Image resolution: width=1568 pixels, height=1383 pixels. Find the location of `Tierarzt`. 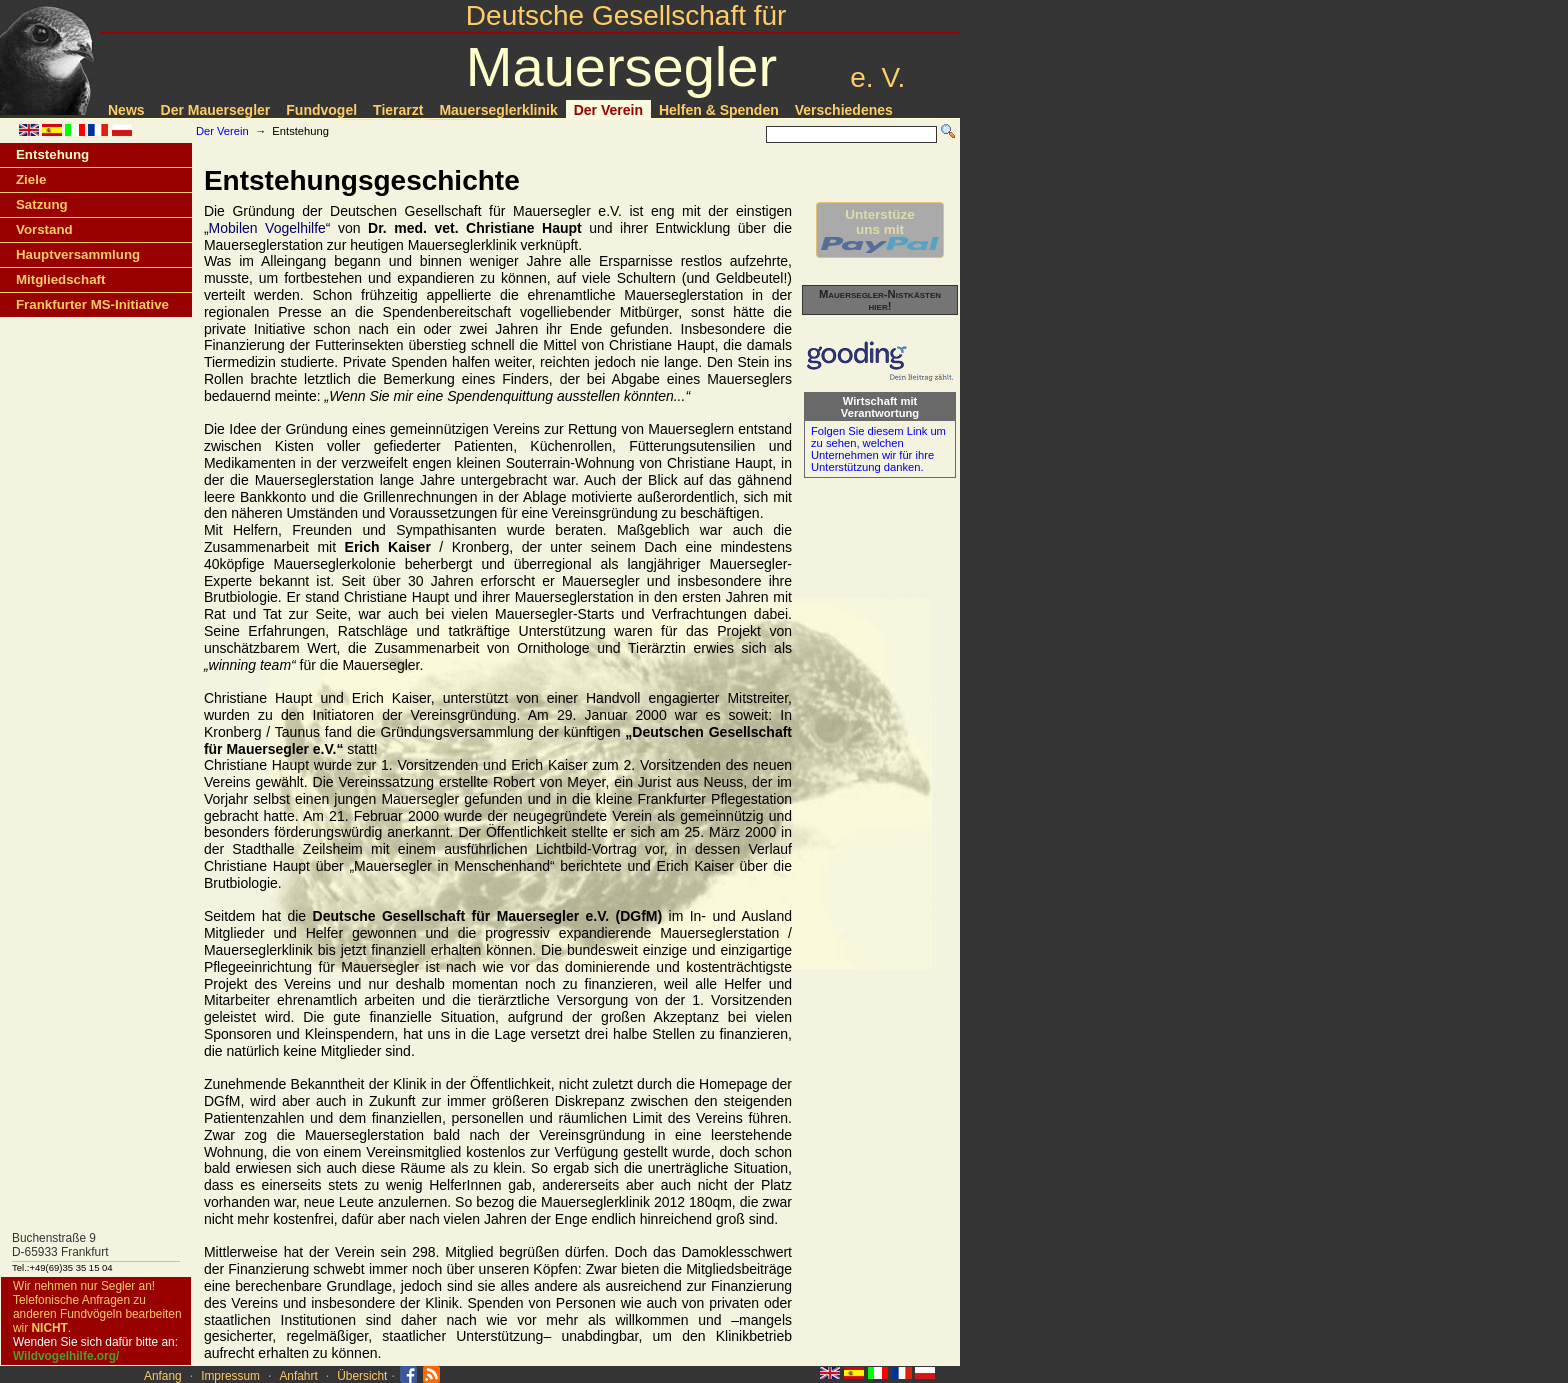

Tierarzt is located at coordinates (398, 110).